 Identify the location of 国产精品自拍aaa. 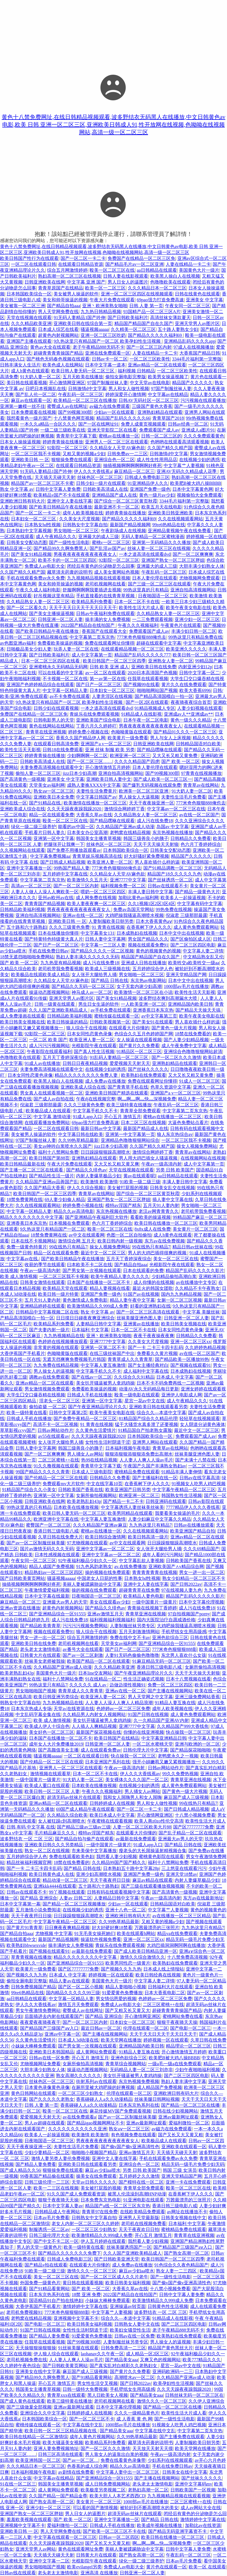
(63, 305).